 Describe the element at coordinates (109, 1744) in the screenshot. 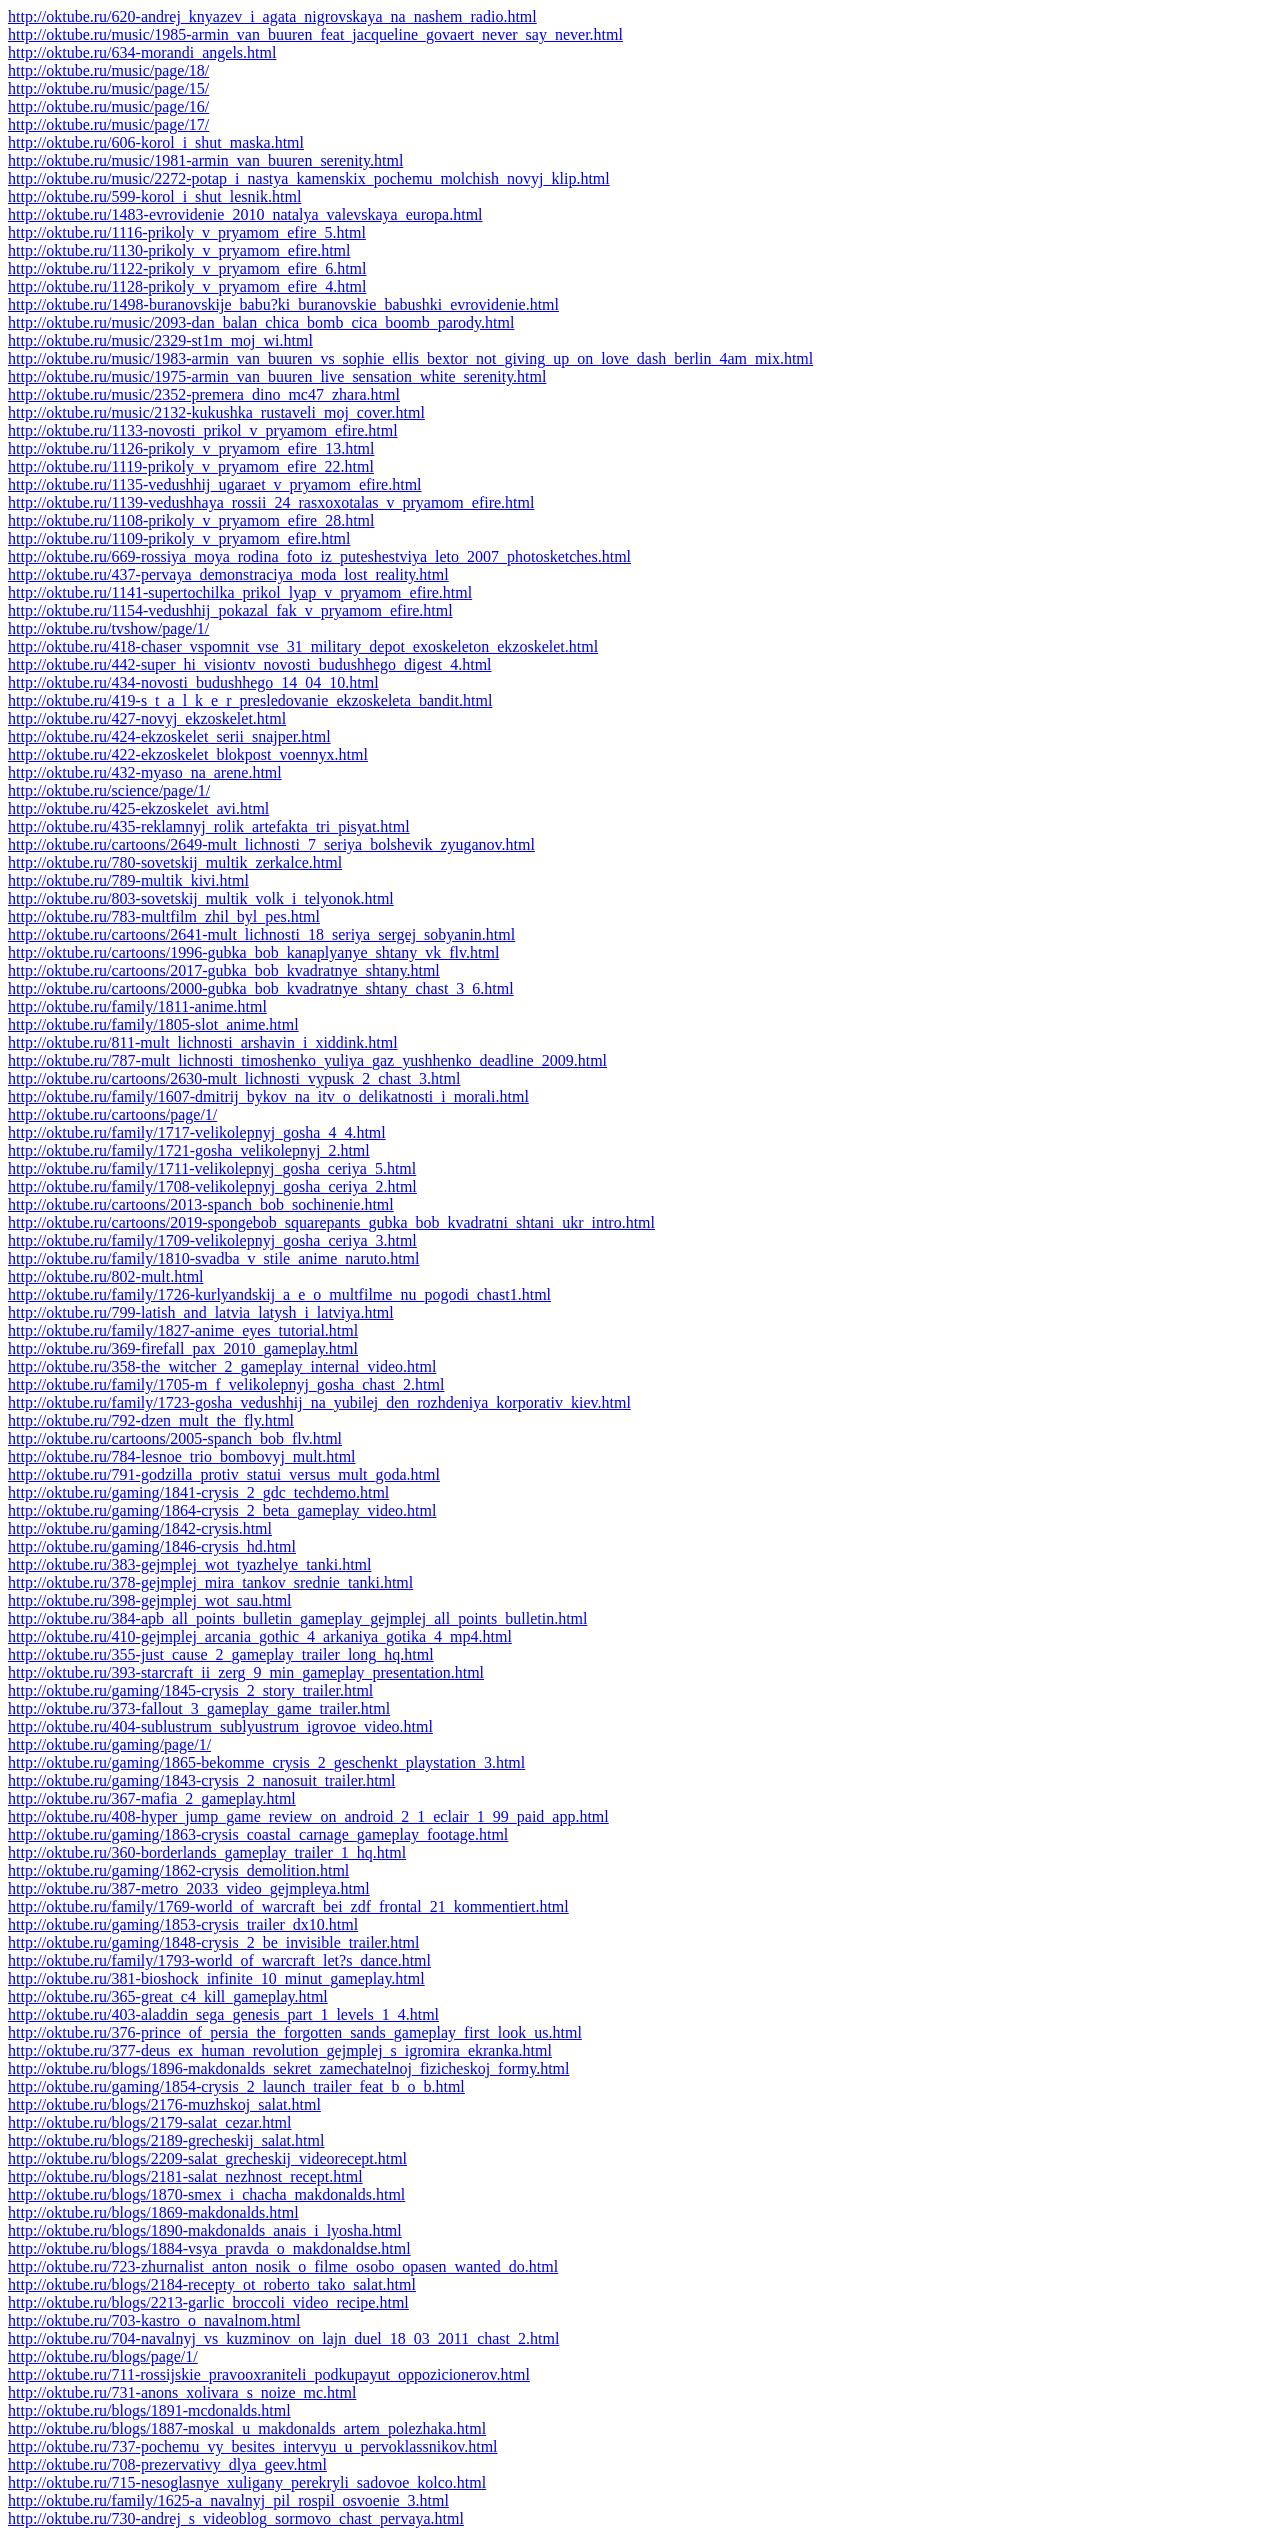

I see `http://oktube.ru/gaming/page/1/` at that location.